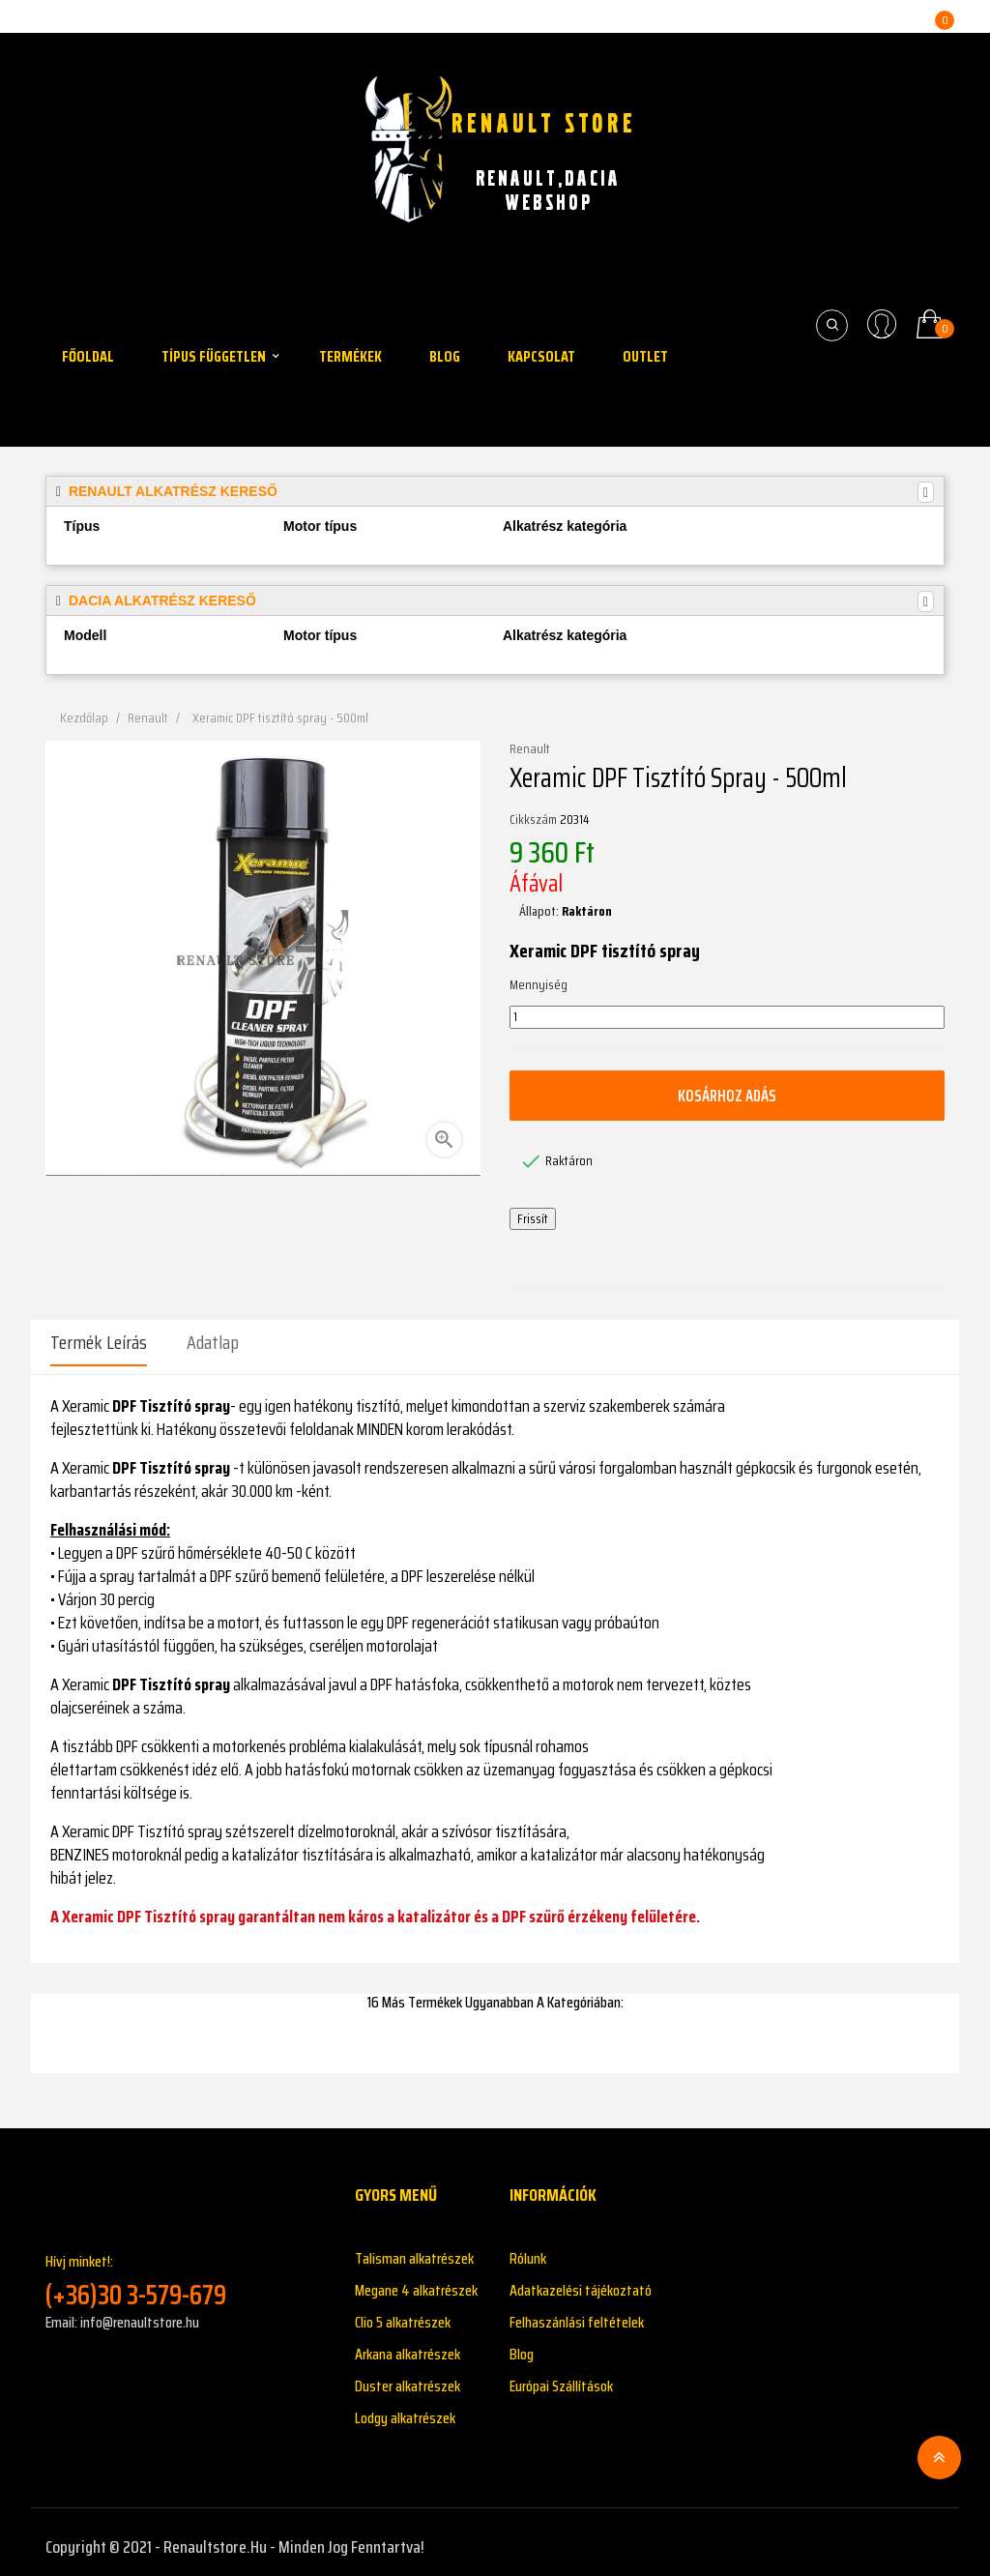  What do you see at coordinates (577, 2312) in the screenshot?
I see `Felhaszánlási feltételek` at bounding box center [577, 2312].